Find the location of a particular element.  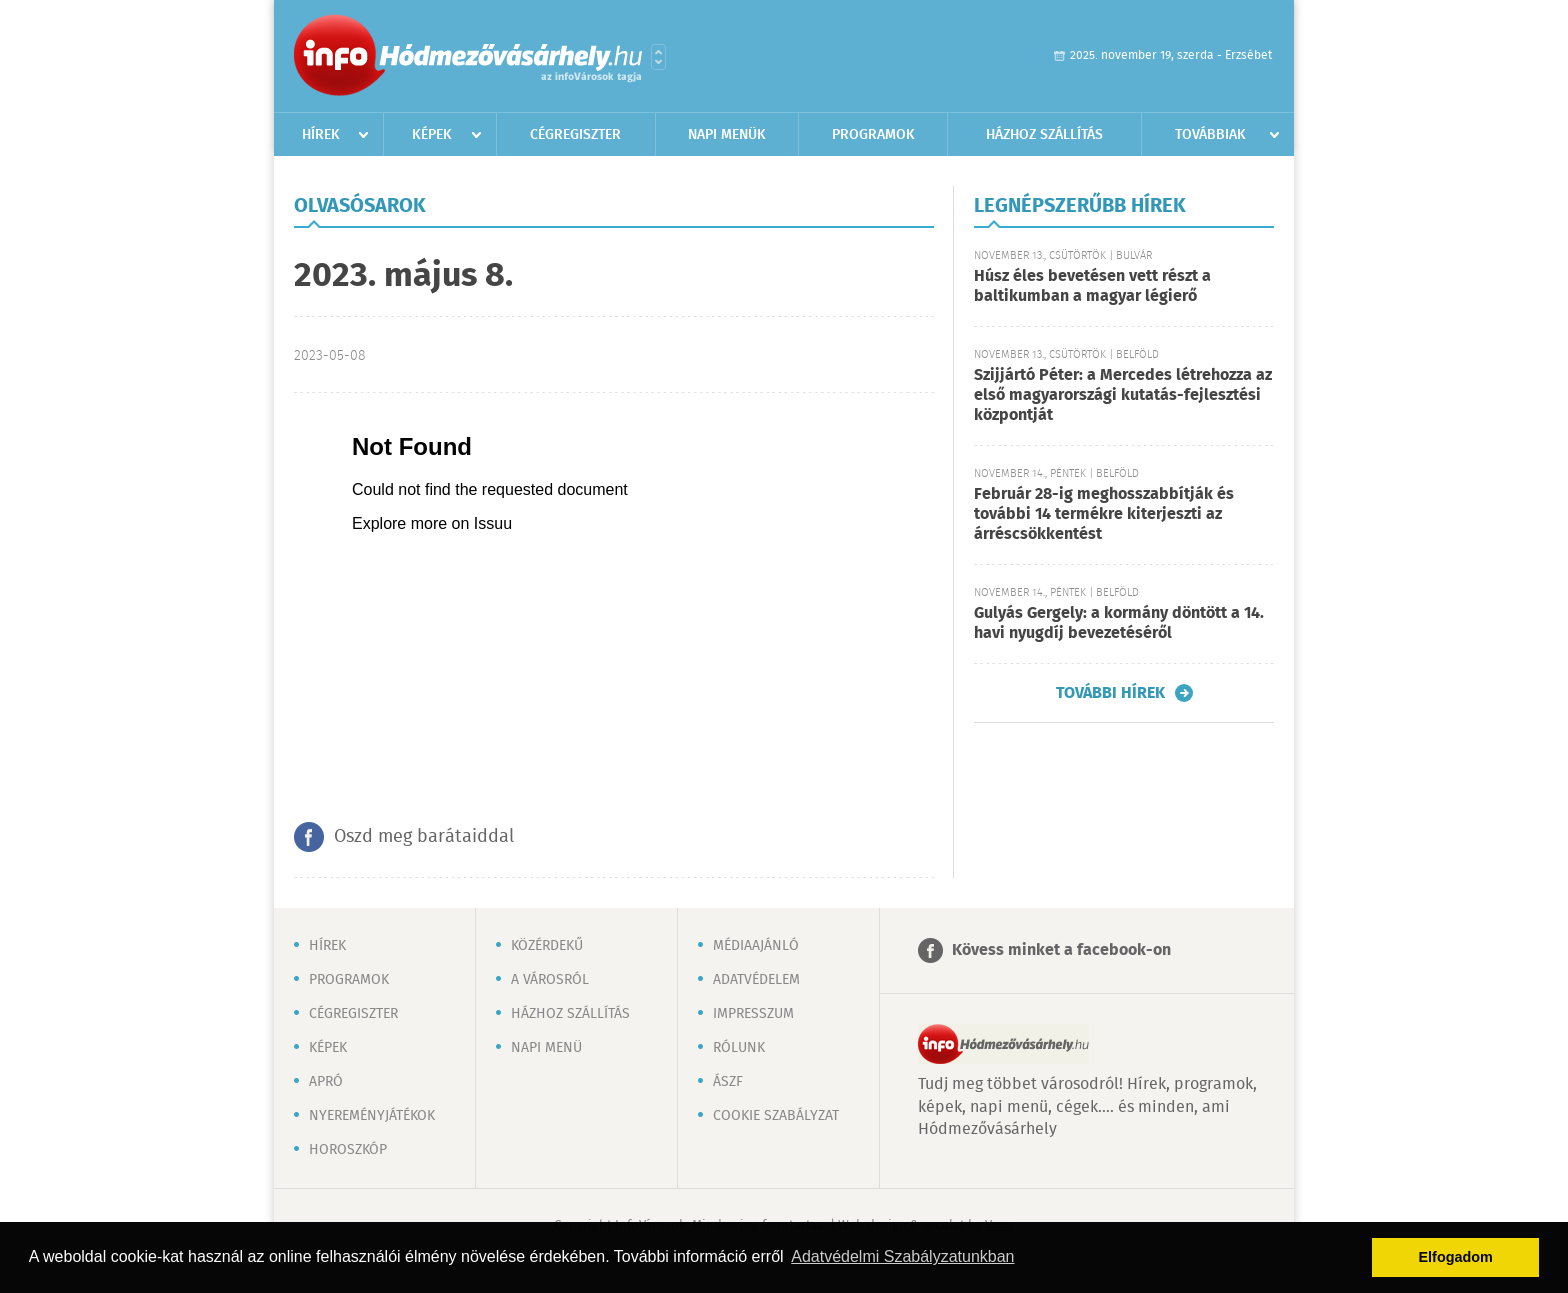

Kövess minket a facebook-on is located at coordinates (1061, 950).